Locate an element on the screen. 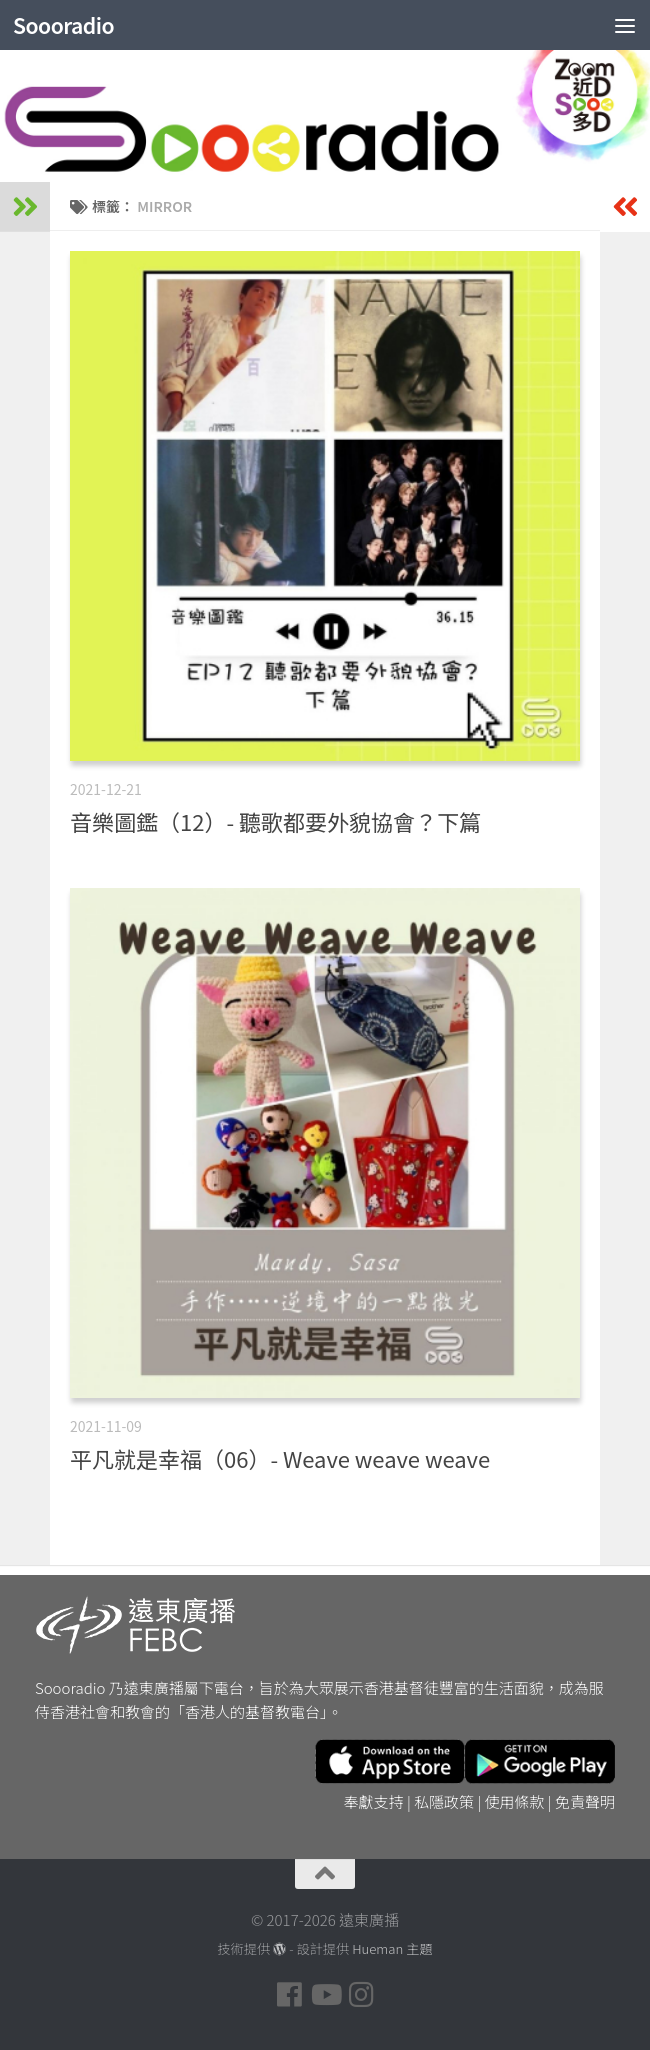  Soooradio is located at coordinates (63, 25).